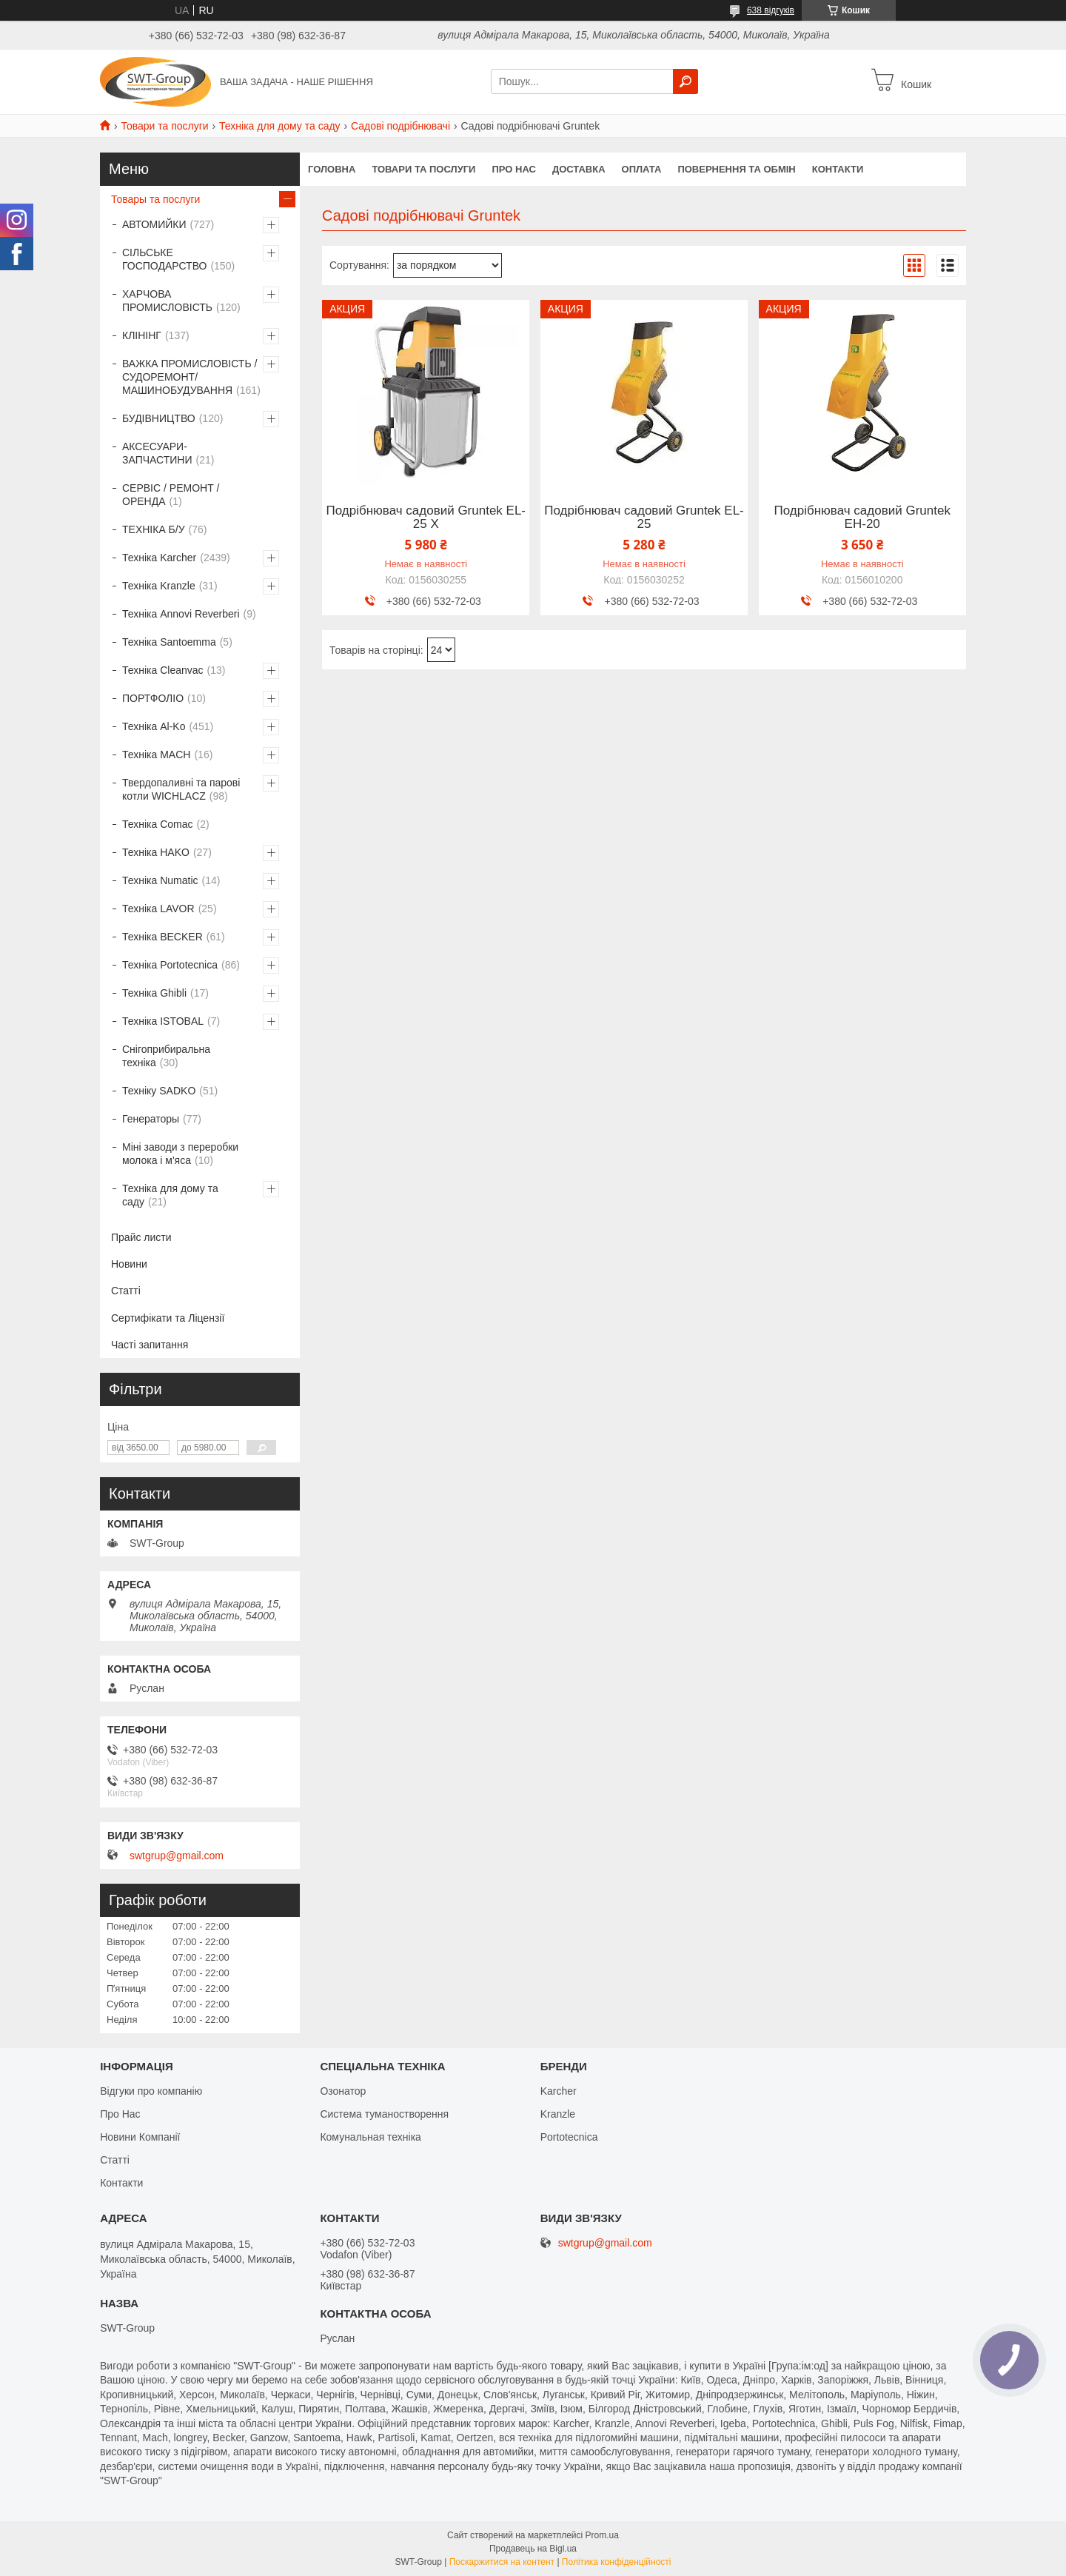 Image resolution: width=1066 pixels, height=2576 pixels. I want to click on Товари та послуги, so click(164, 126).